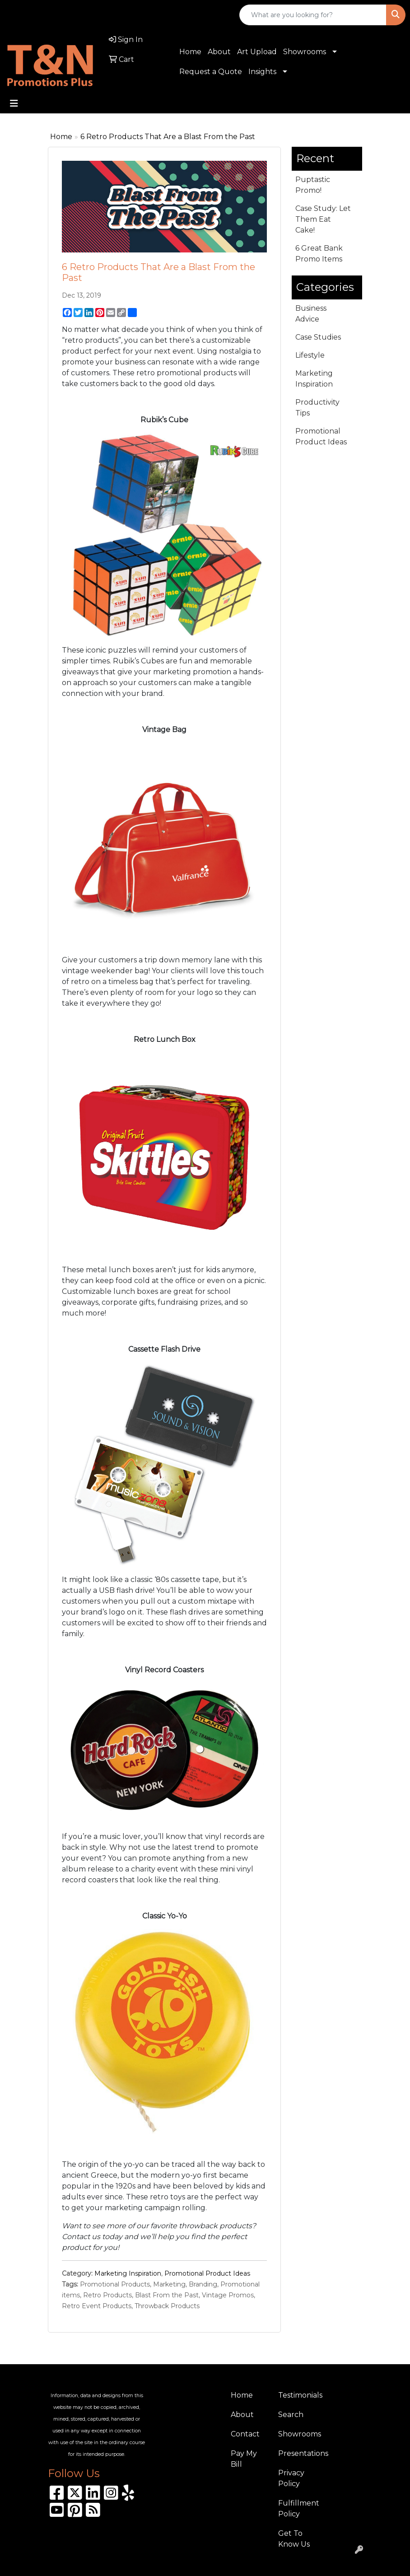  I want to click on Business Advice, so click(310, 313).